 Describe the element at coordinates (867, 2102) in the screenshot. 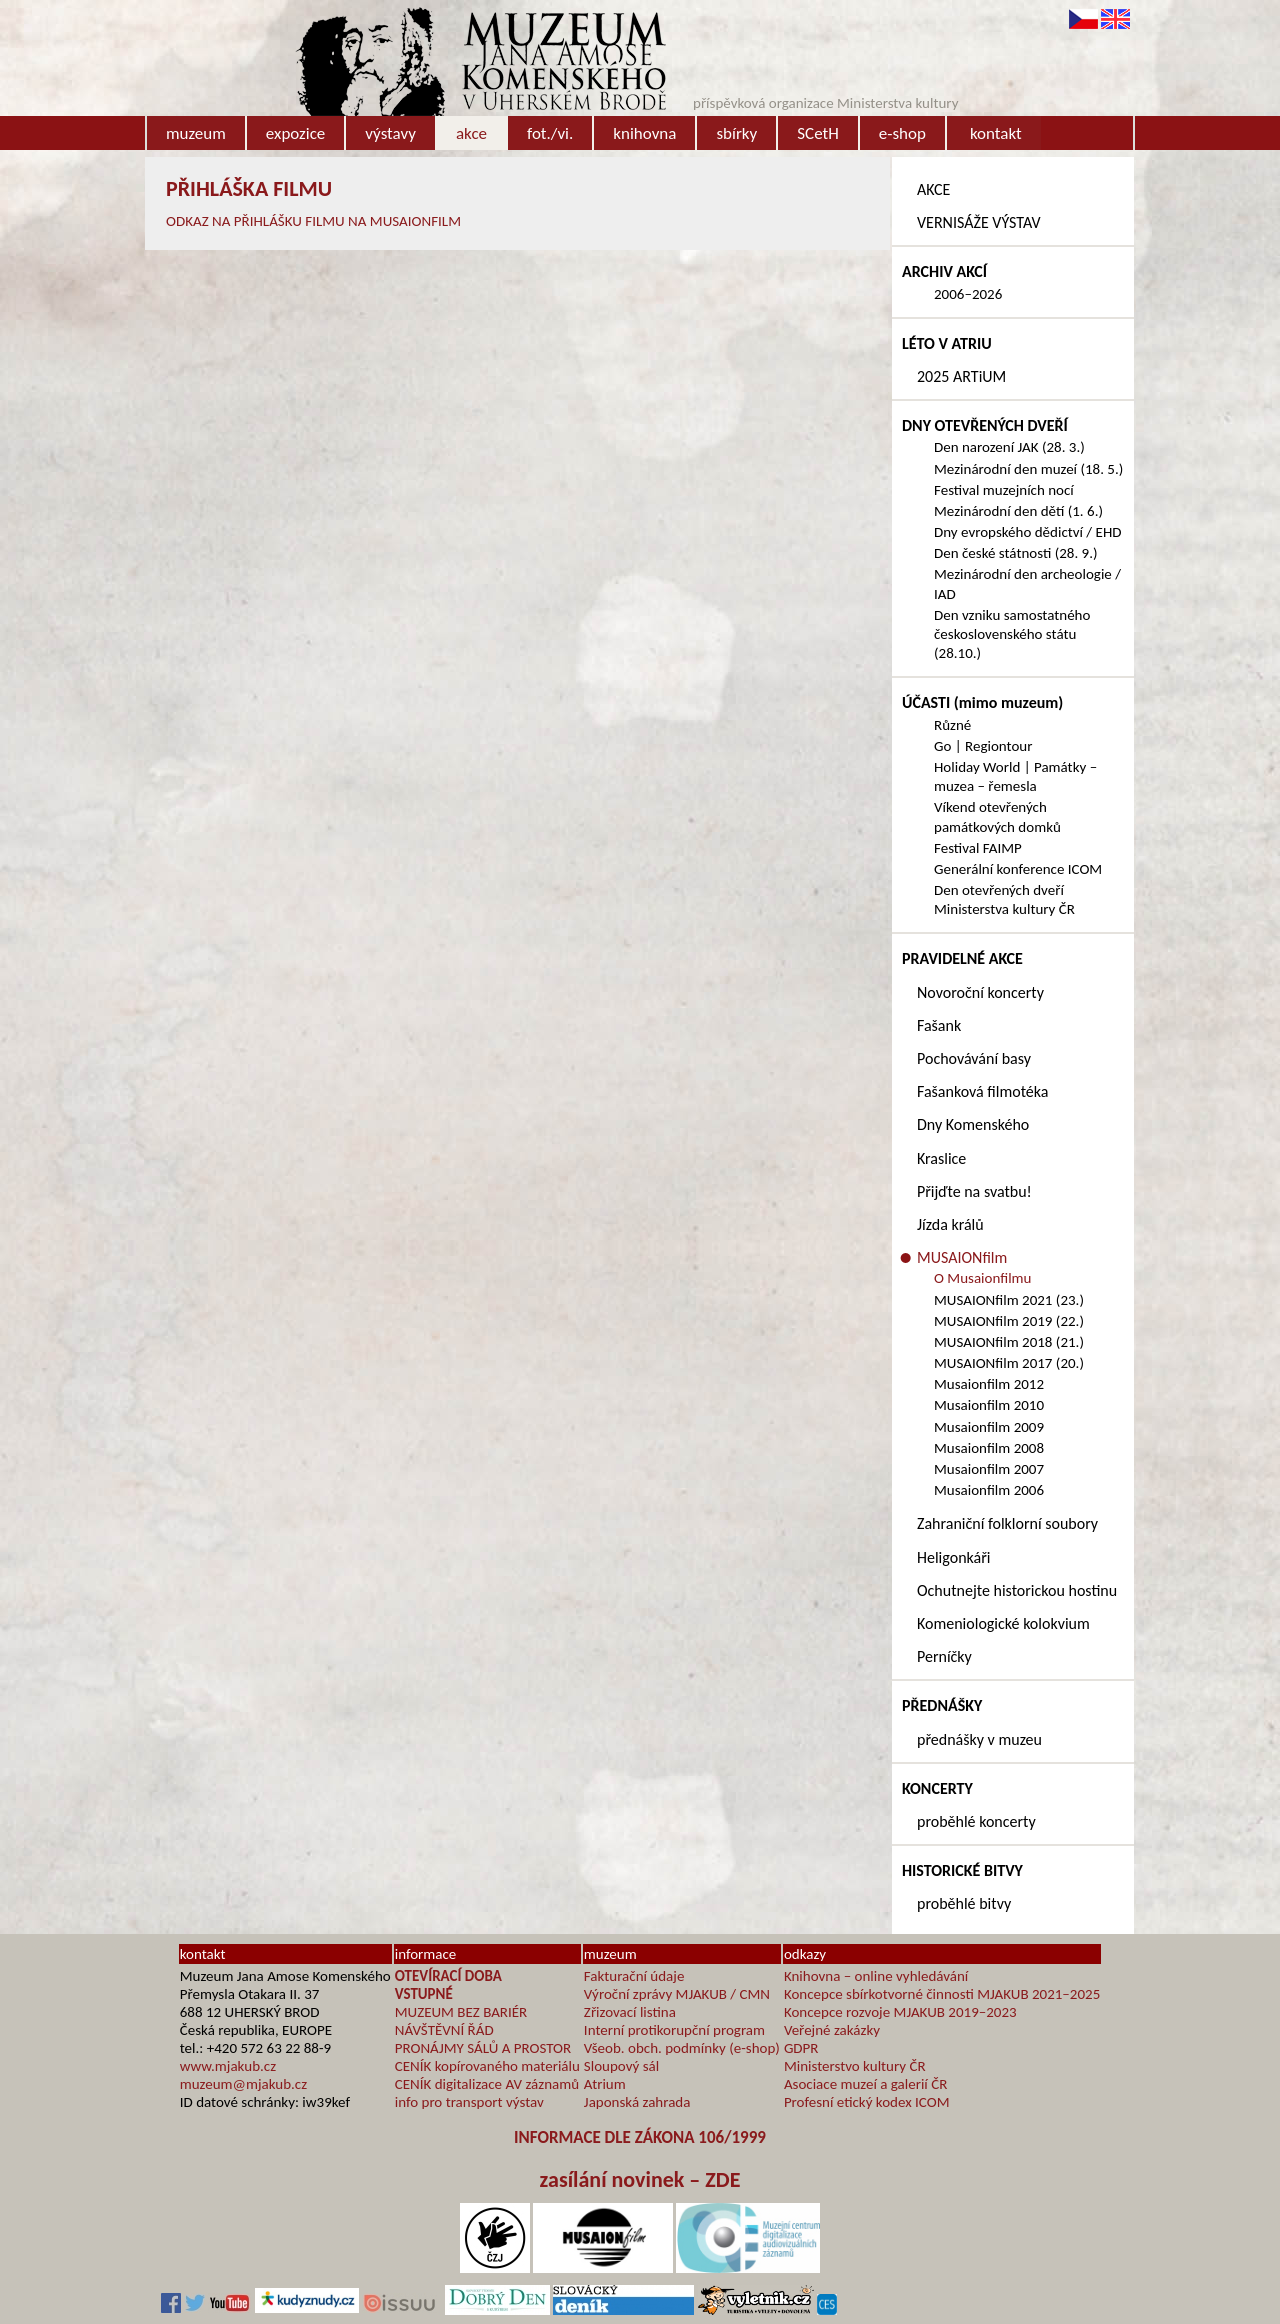

I see `Profesní etický kodex ICOM` at that location.